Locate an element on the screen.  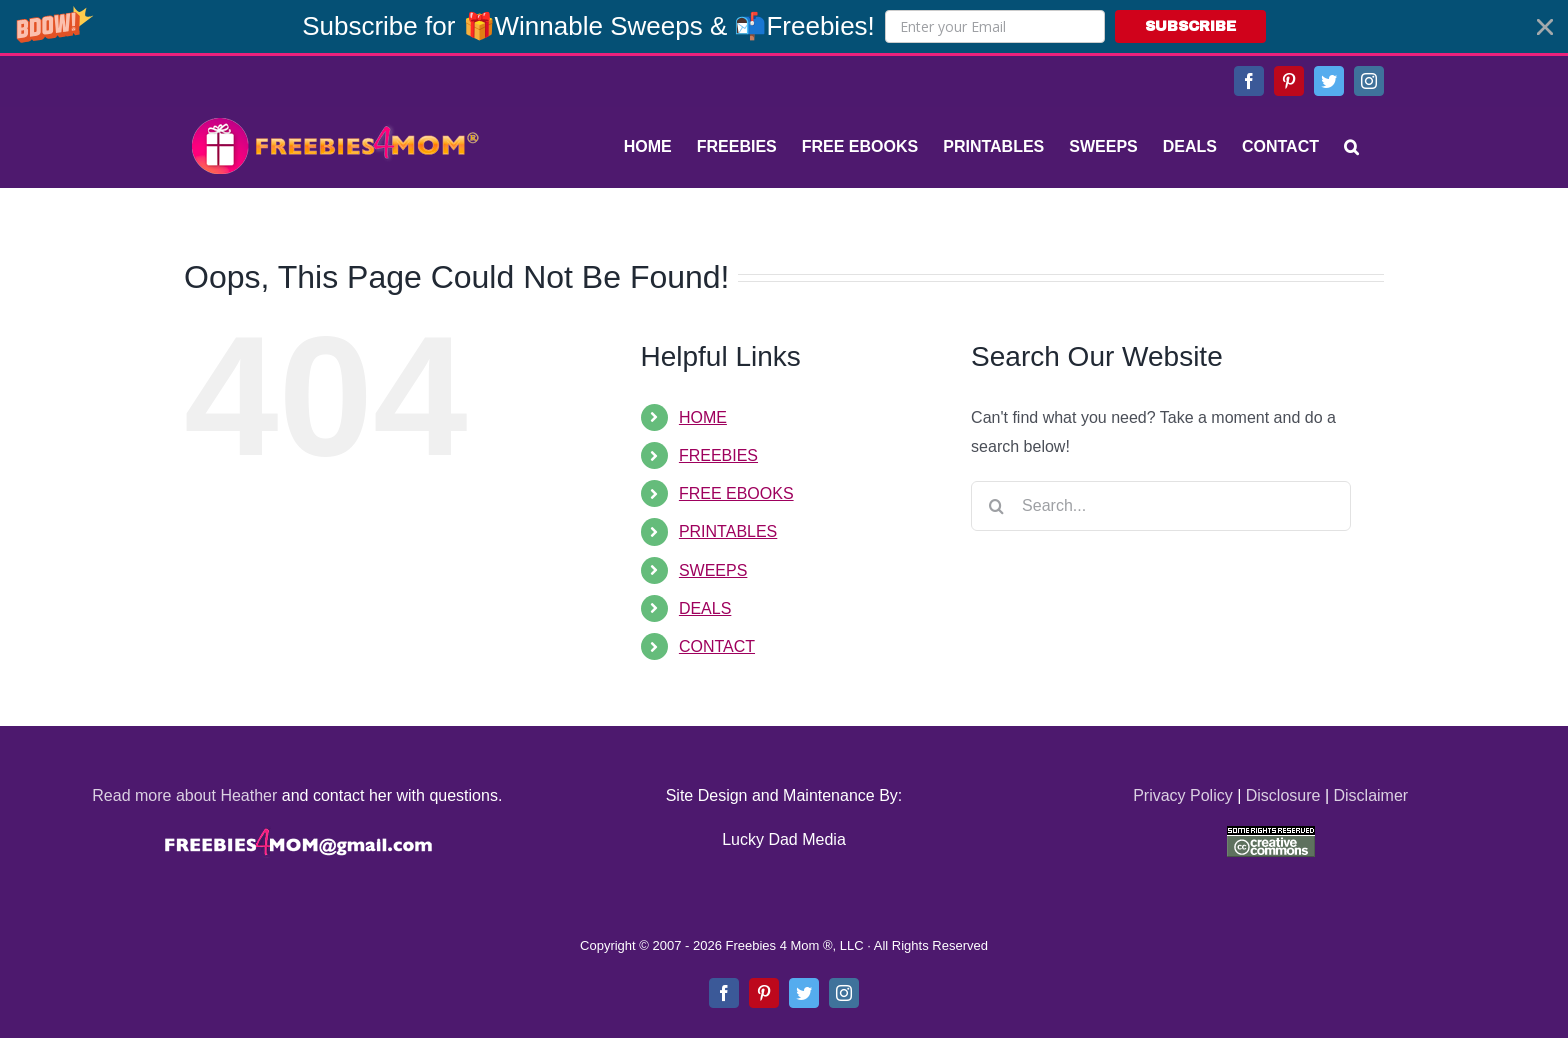
HOME is located at coordinates (703, 417).